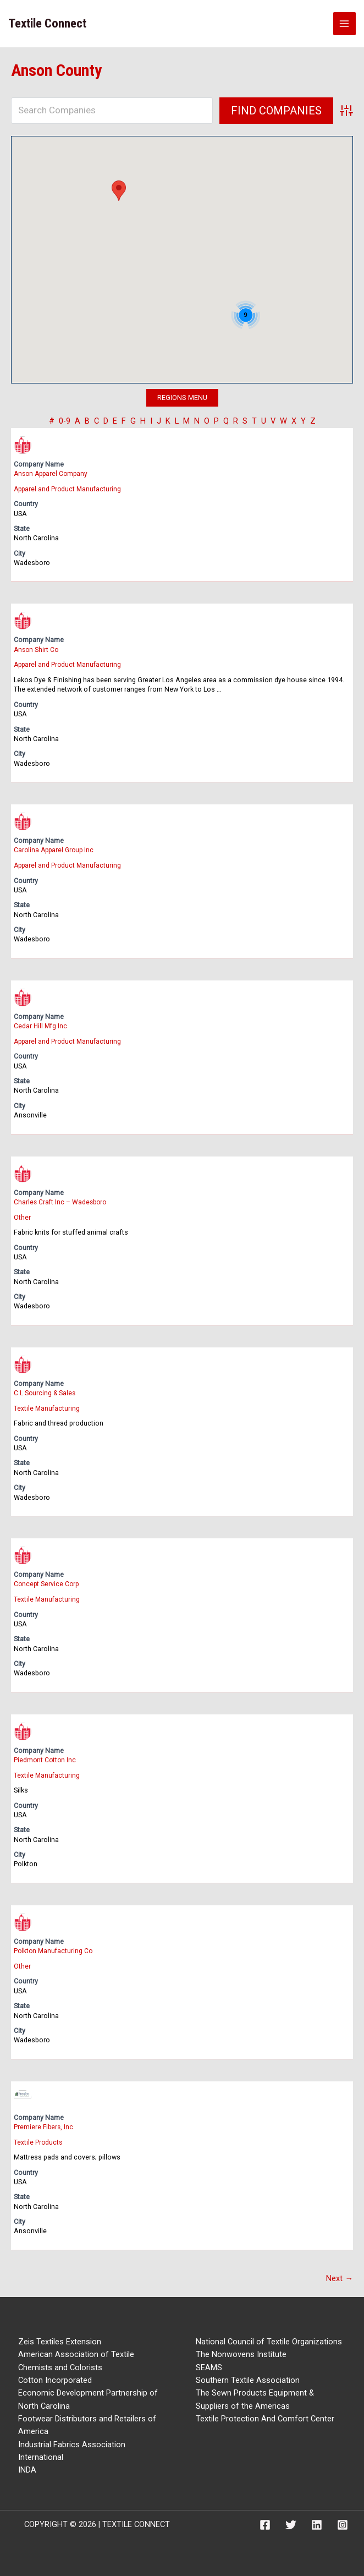  Describe the element at coordinates (47, 1406) in the screenshot. I see `Textile Manufacturing` at that location.